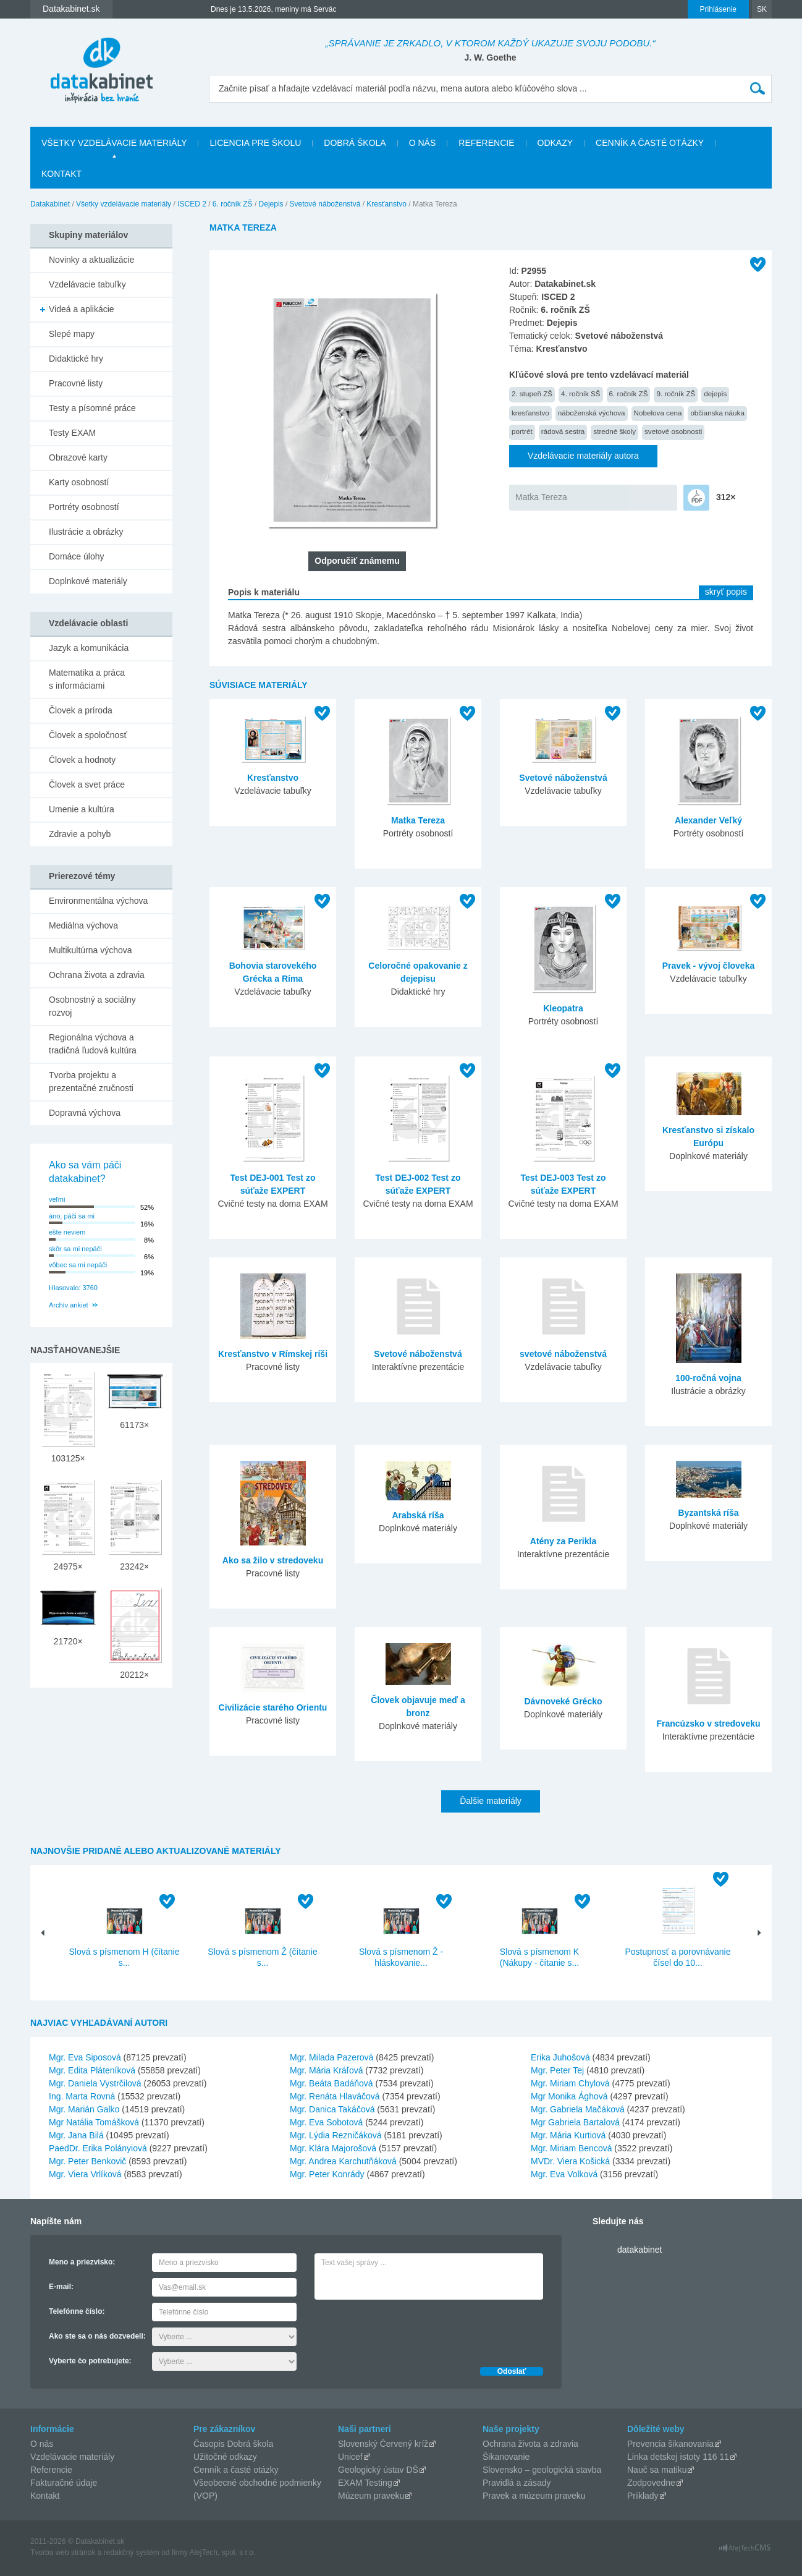  Describe the element at coordinates (570, 2083) in the screenshot. I see `Mgr. Miriam Chylová` at that location.